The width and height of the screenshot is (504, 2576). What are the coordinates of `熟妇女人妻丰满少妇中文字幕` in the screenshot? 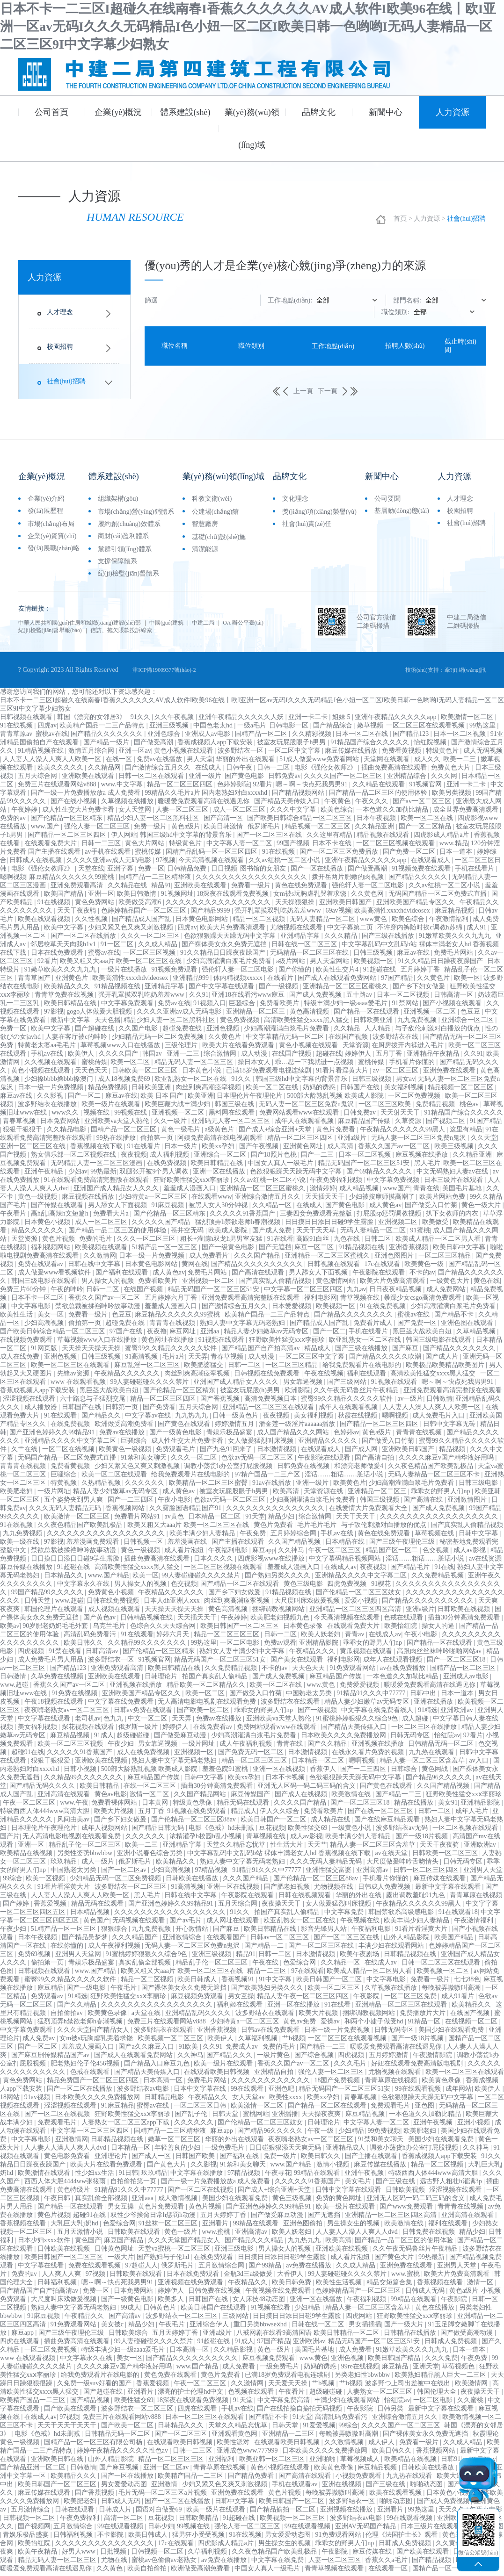 It's located at (242, 1654).